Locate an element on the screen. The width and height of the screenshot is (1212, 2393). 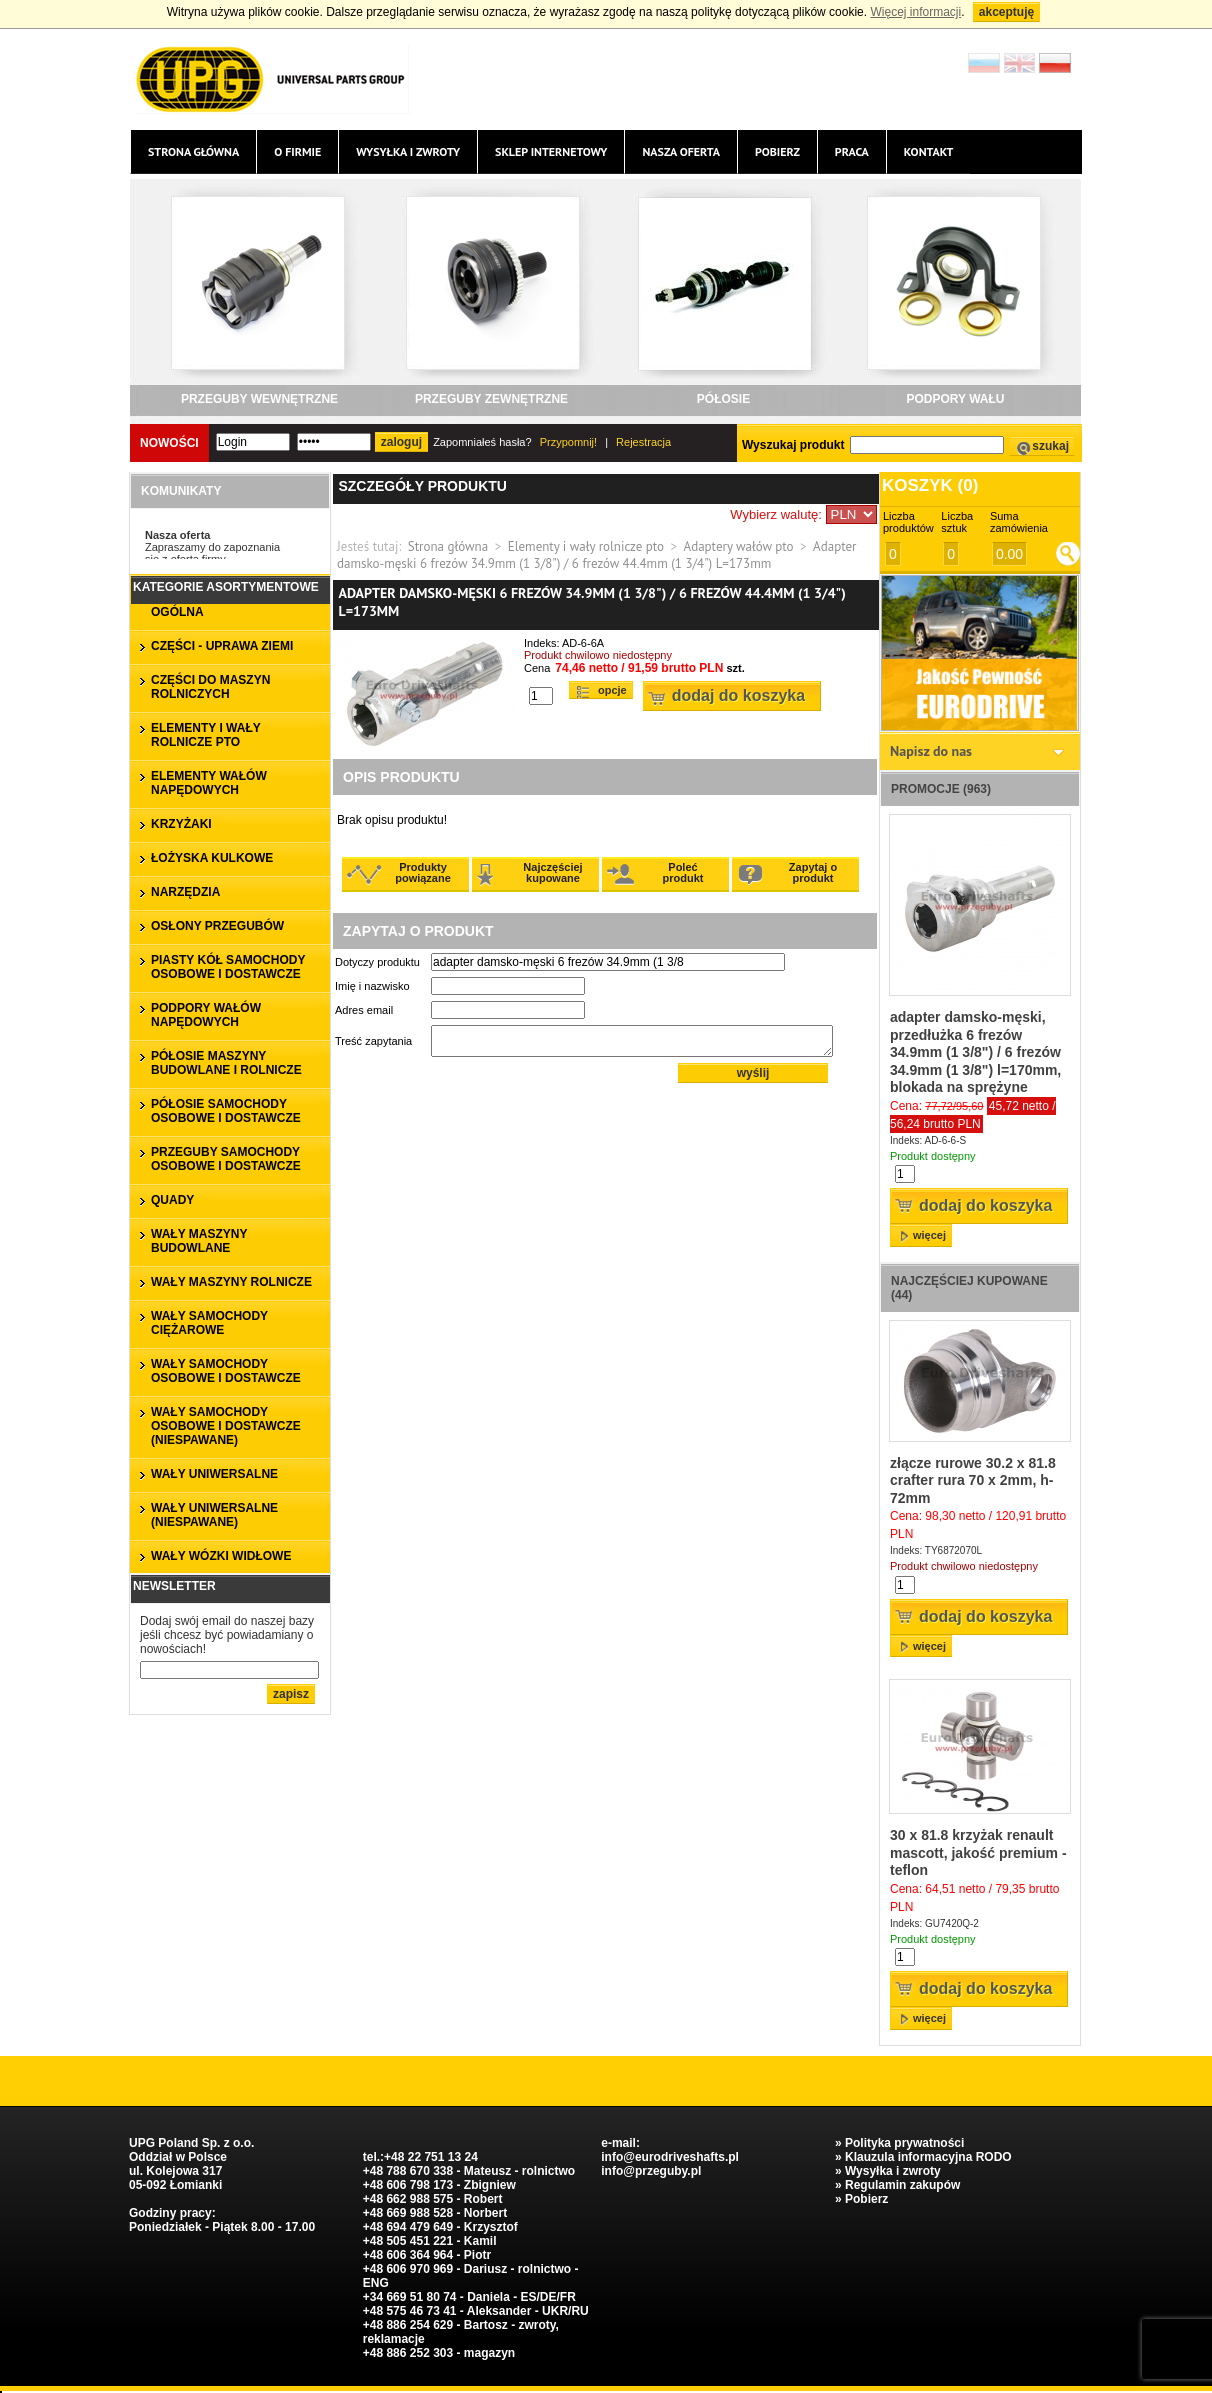
więcej is located at coordinates (929, 1235).